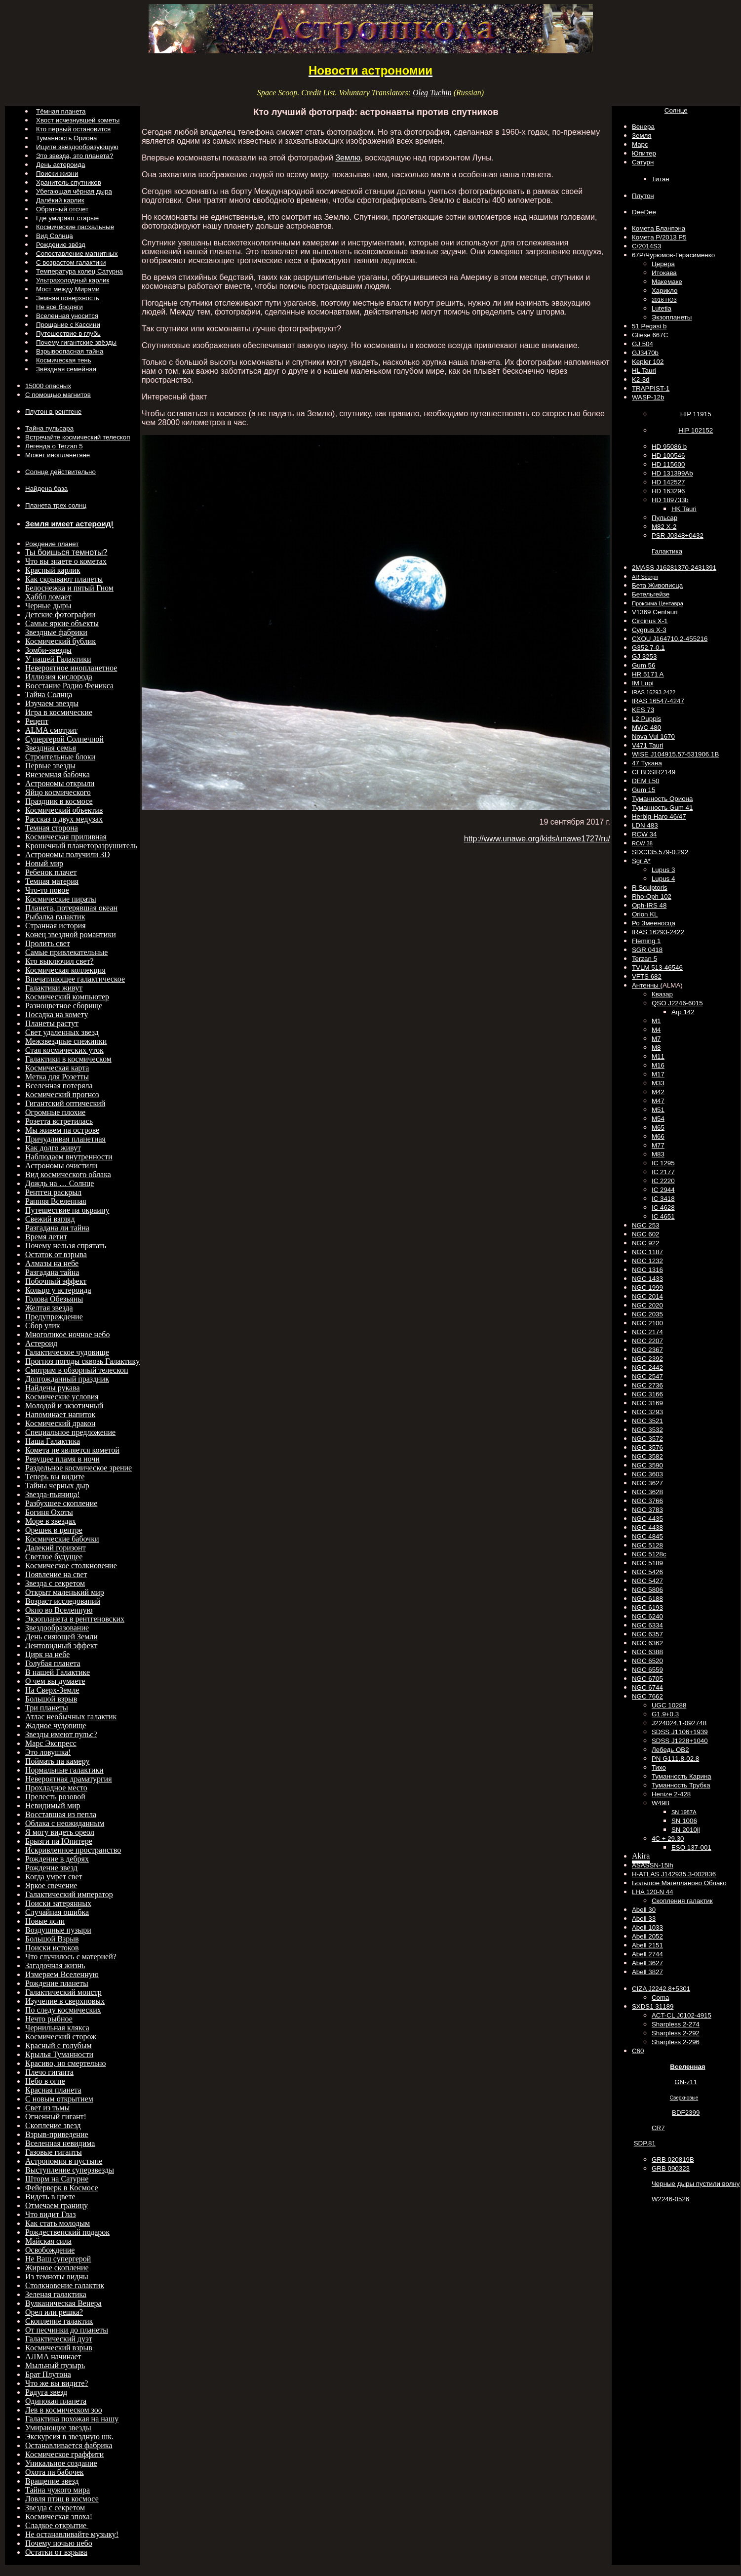  What do you see at coordinates (695, 430) in the screenshot?
I see `HIP 102152` at bounding box center [695, 430].